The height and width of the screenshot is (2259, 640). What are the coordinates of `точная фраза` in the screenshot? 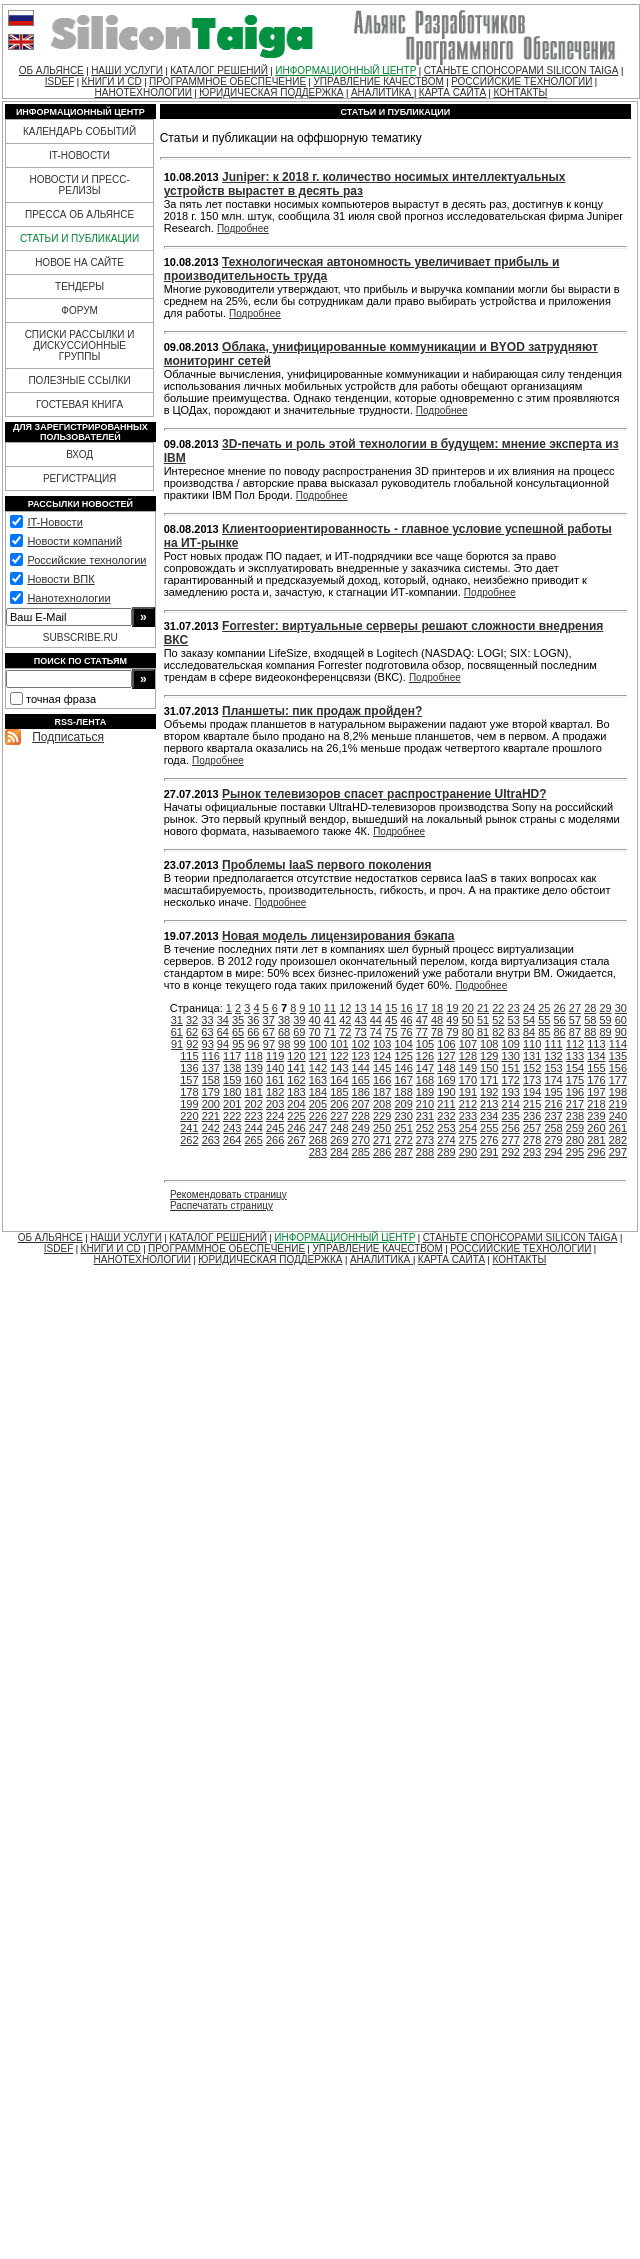 It's located at (61, 699).